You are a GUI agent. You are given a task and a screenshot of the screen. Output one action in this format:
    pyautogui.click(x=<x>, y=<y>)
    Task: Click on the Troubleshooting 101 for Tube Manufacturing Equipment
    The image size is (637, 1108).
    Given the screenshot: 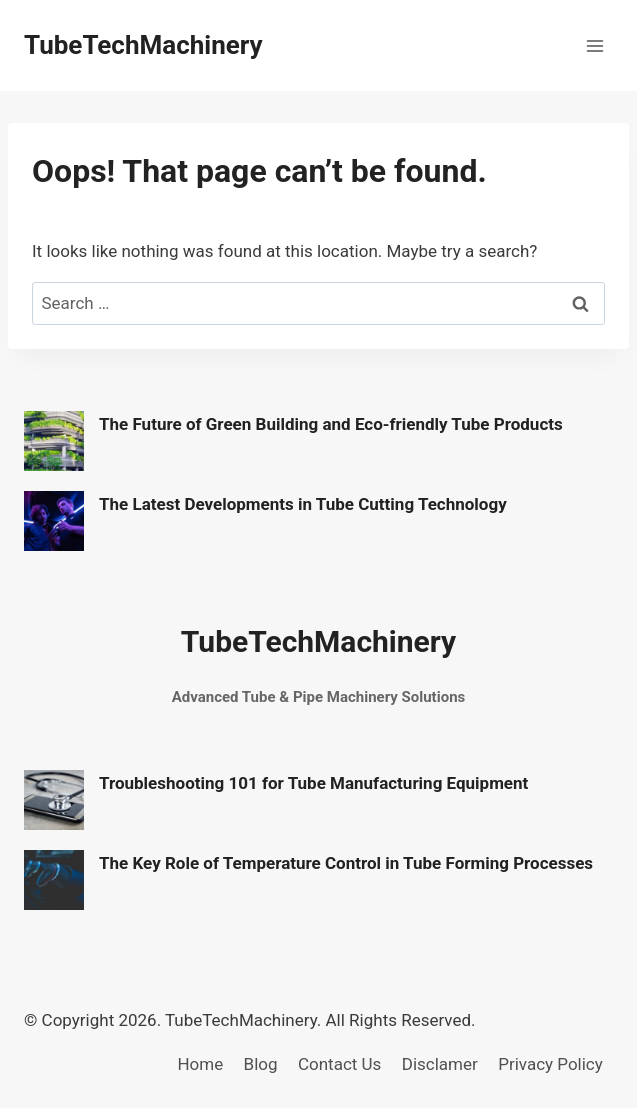 What is the action you would take?
    pyautogui.click(x=313, y=783)
    